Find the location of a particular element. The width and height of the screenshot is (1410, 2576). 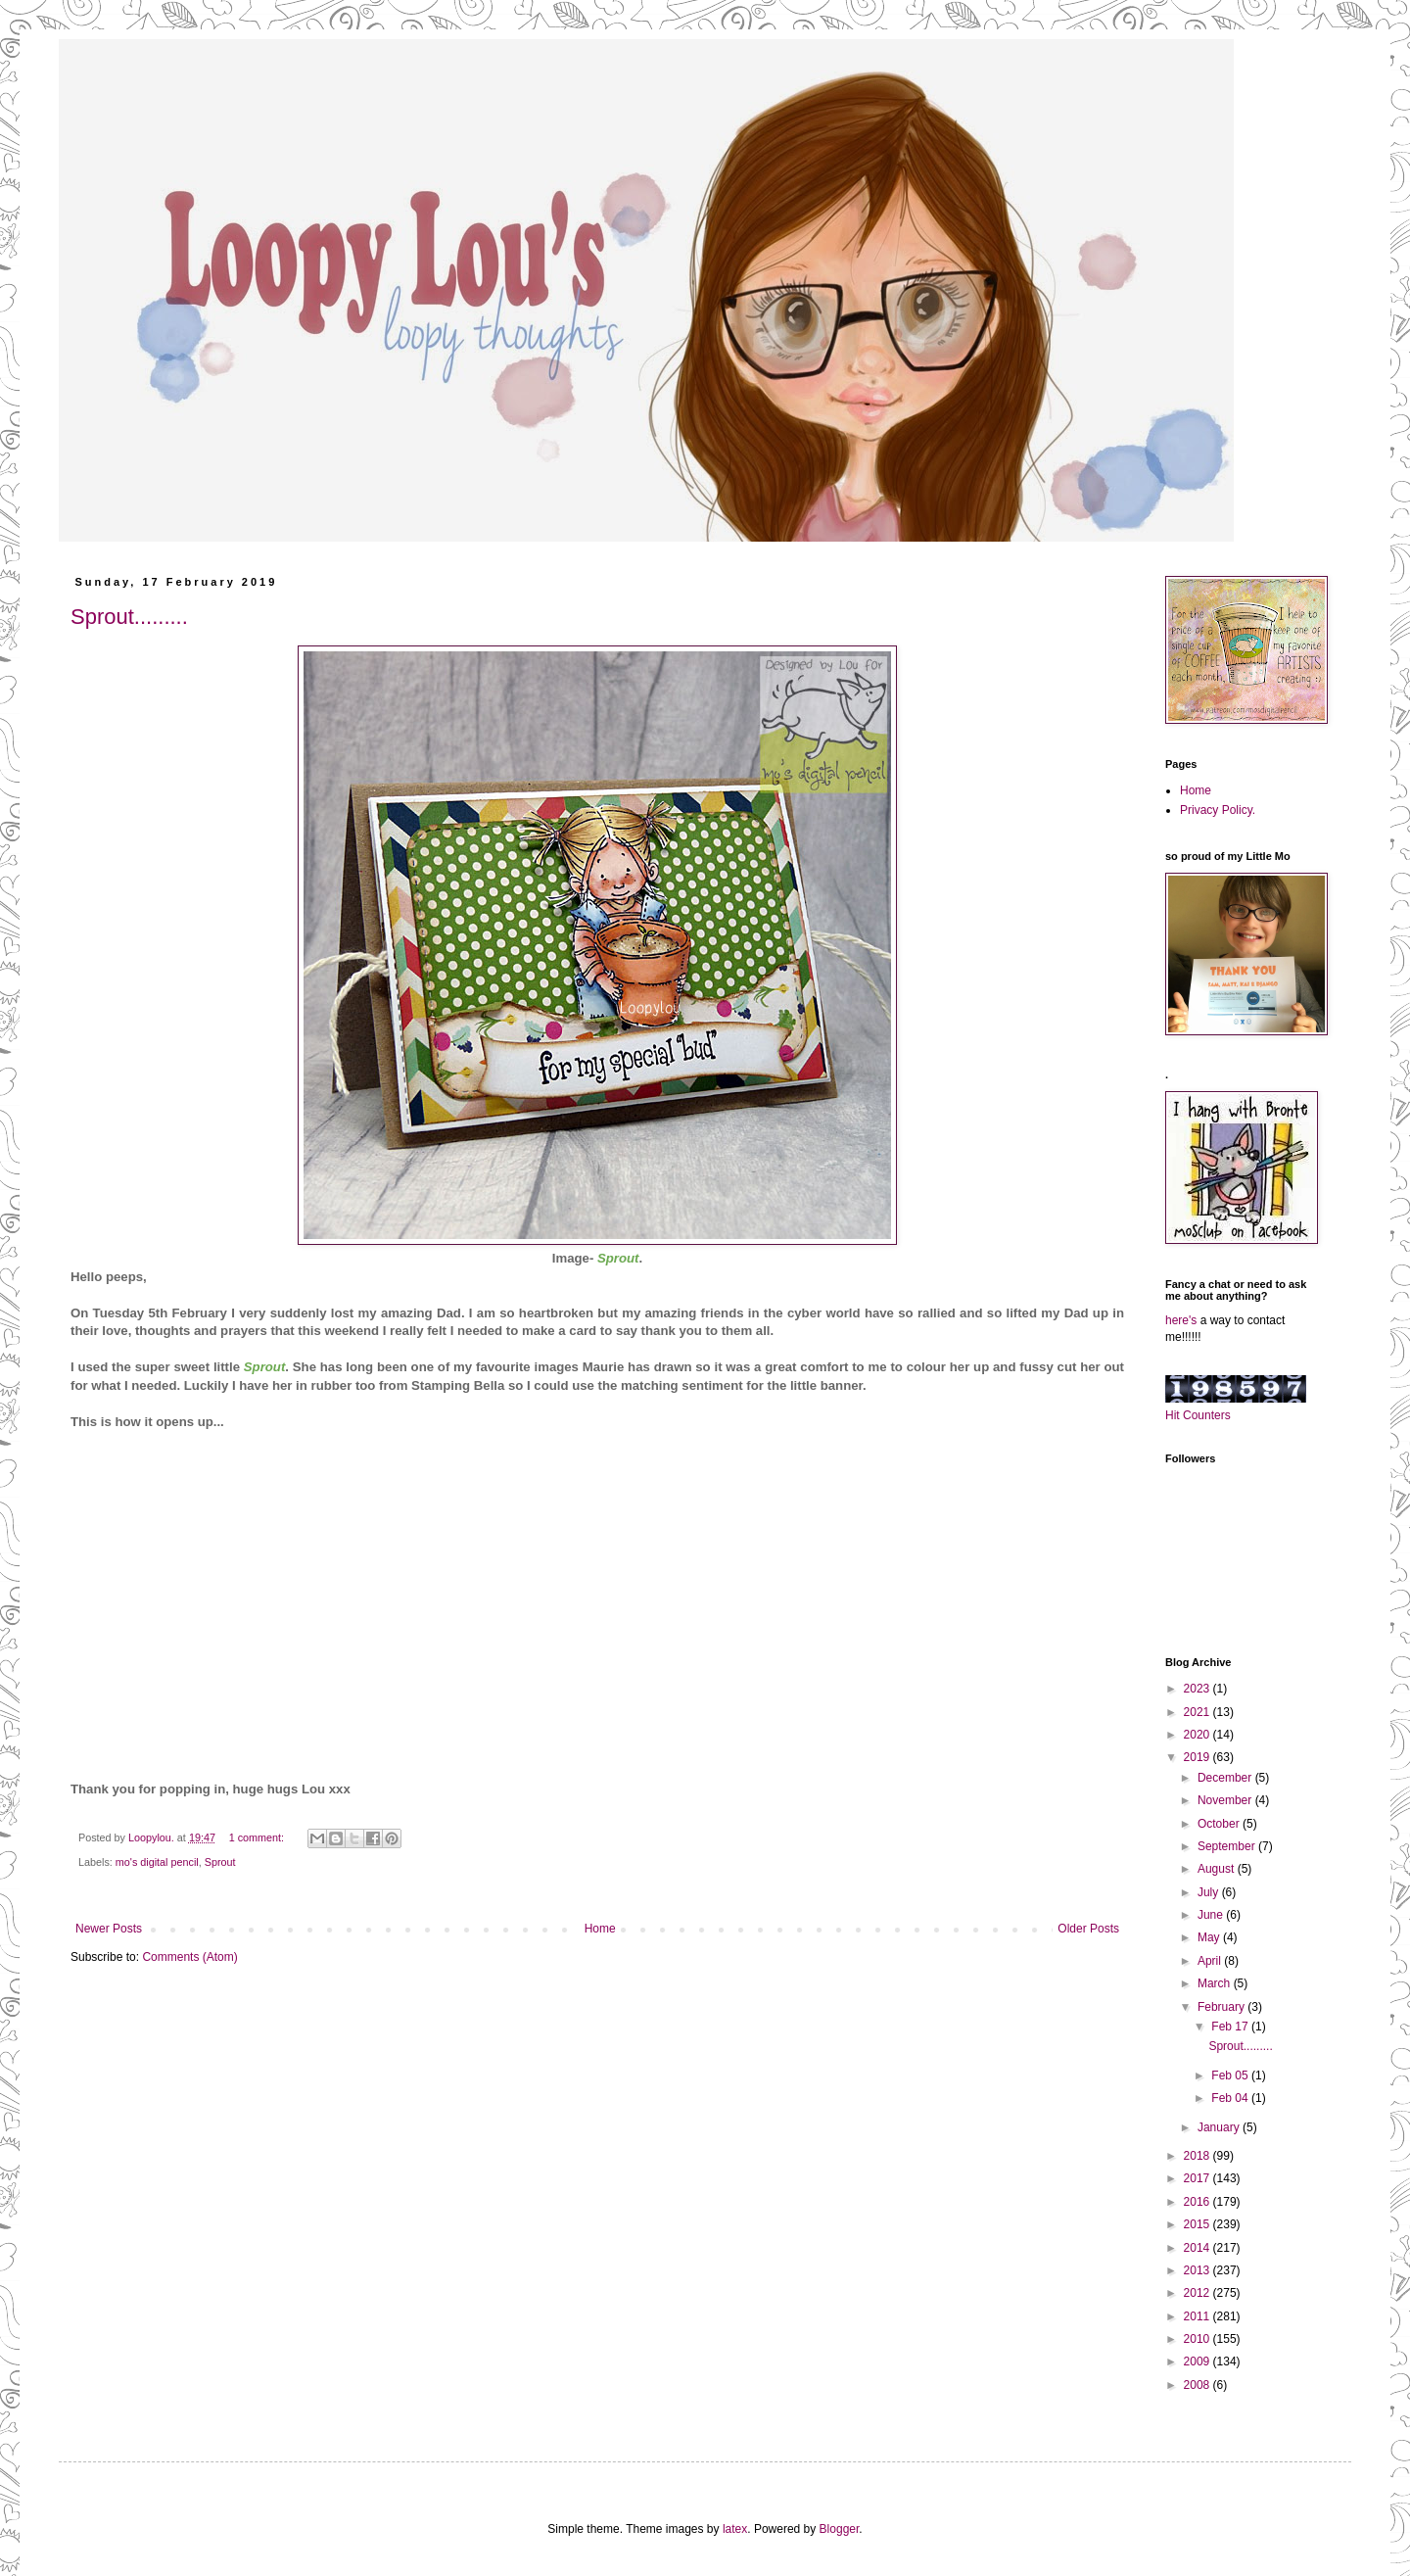

2014 is located at coordinates (1198, 2248).